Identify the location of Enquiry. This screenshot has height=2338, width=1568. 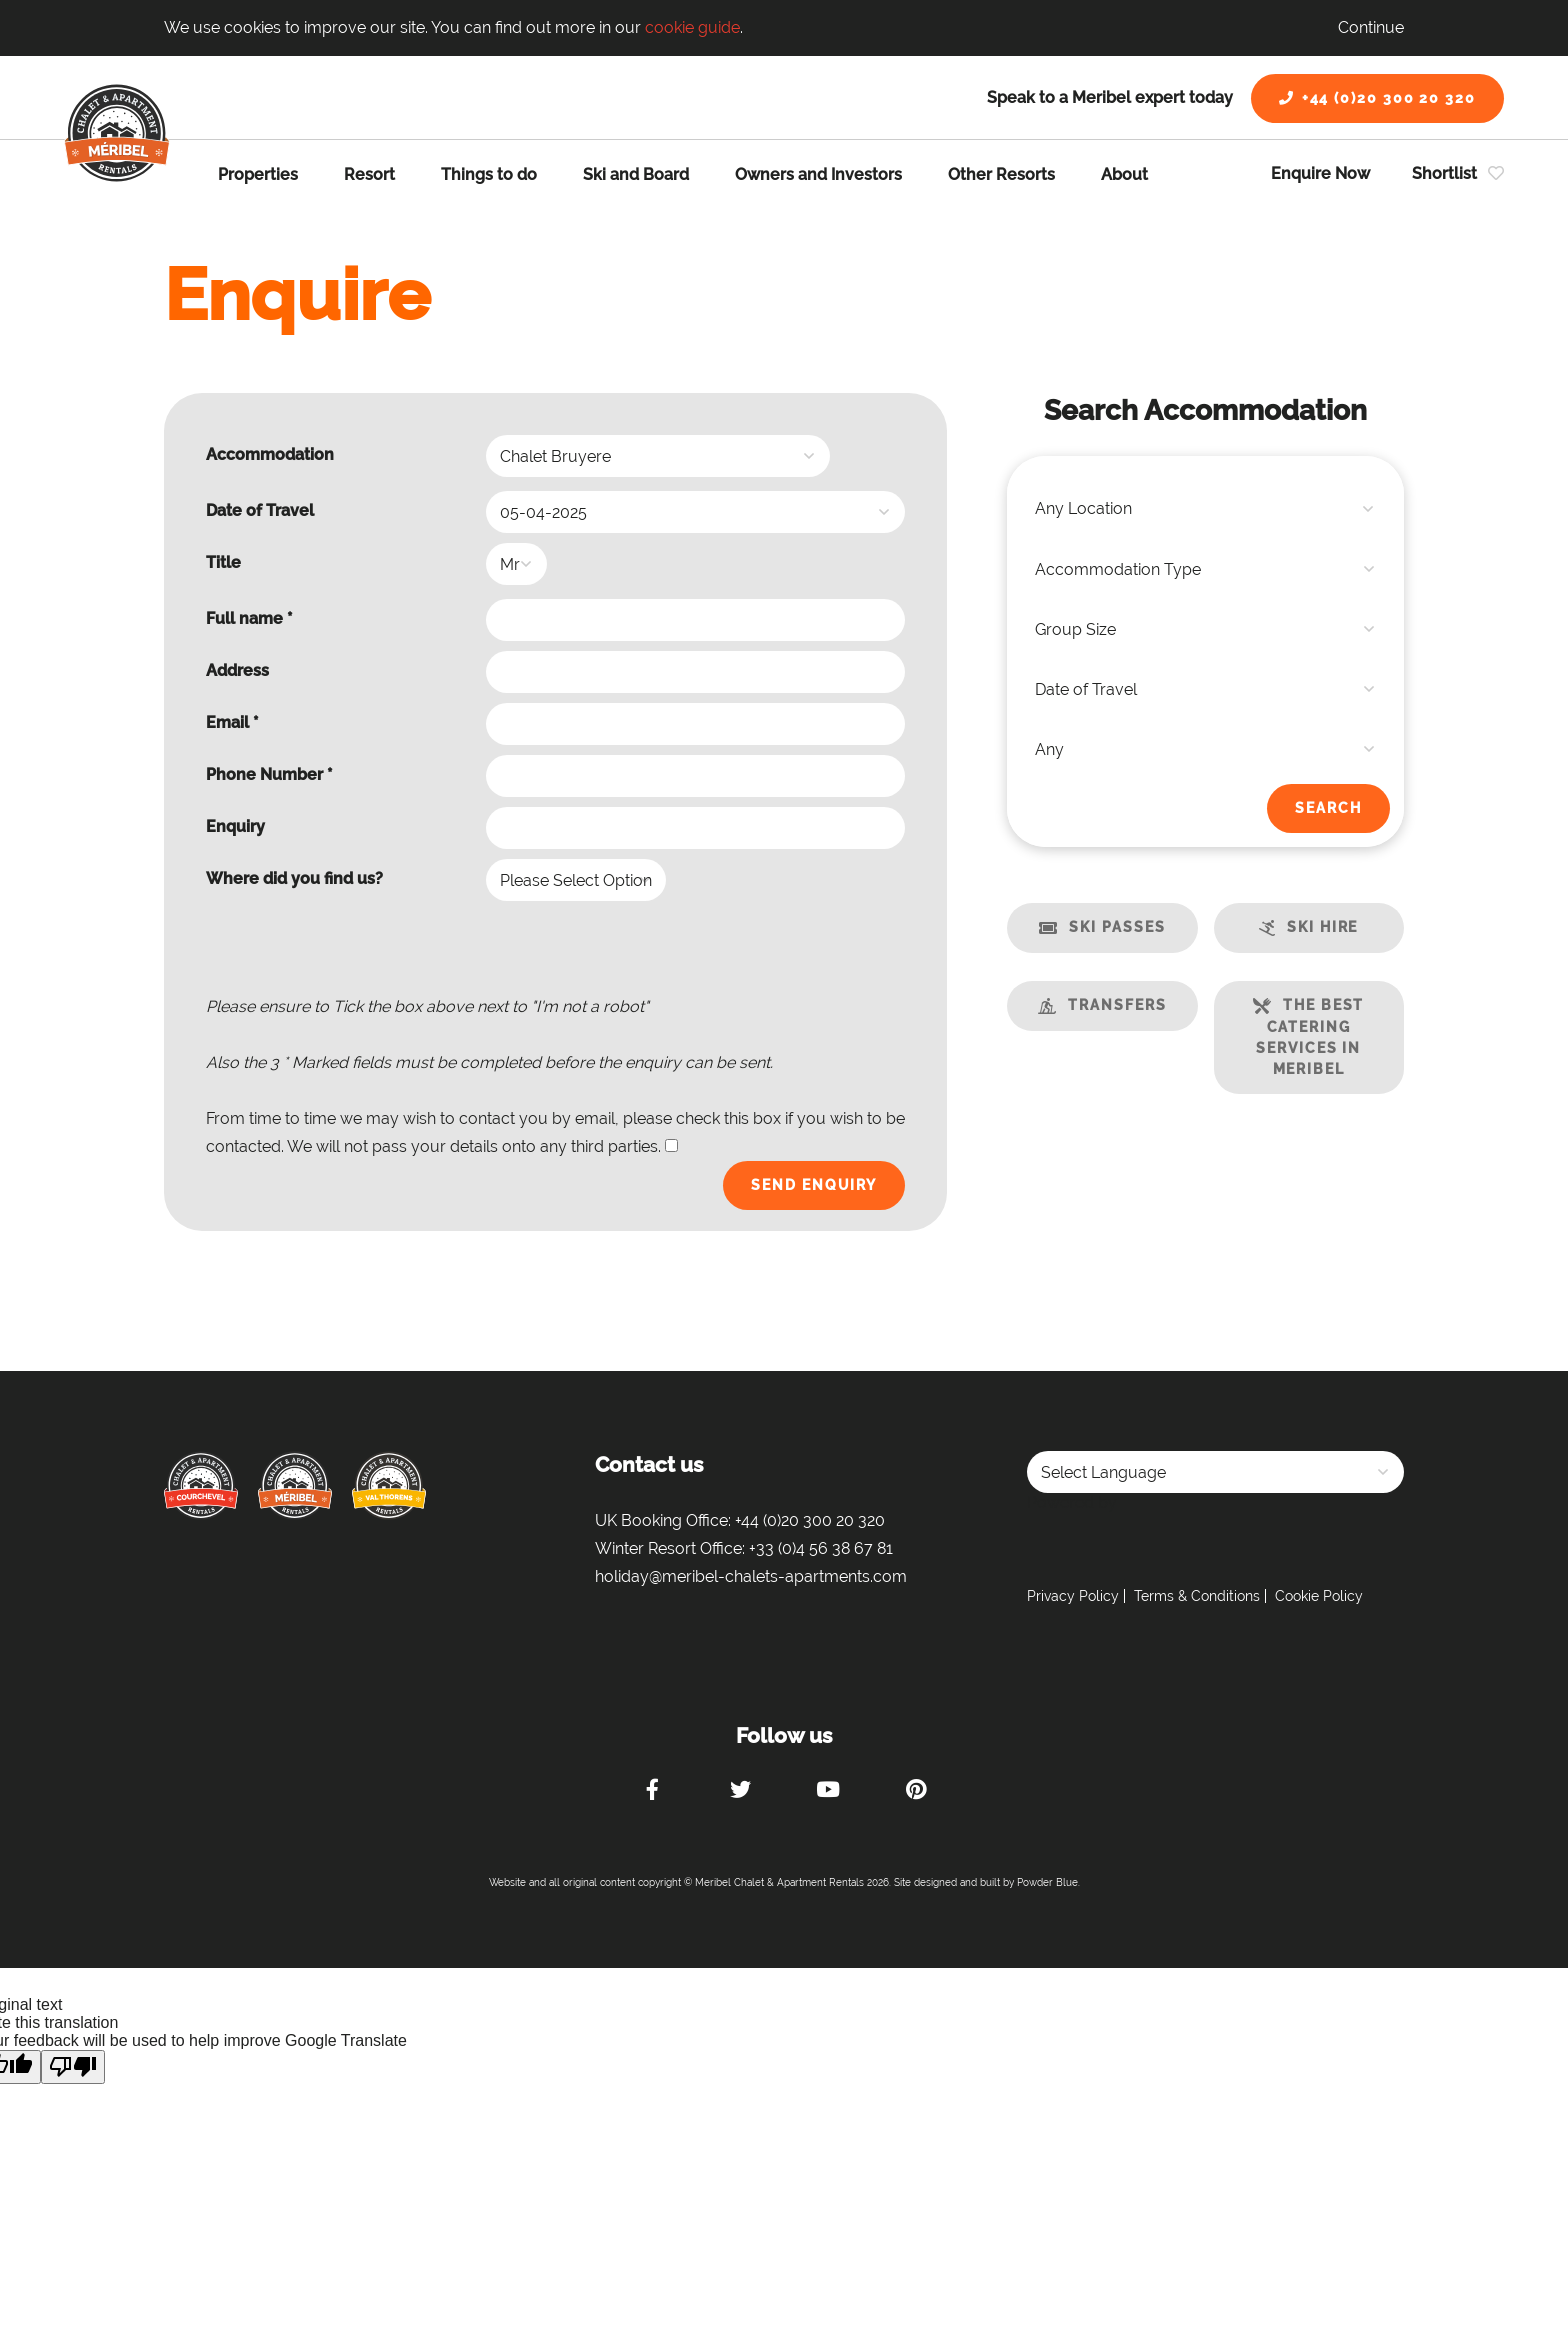
(235, 826).